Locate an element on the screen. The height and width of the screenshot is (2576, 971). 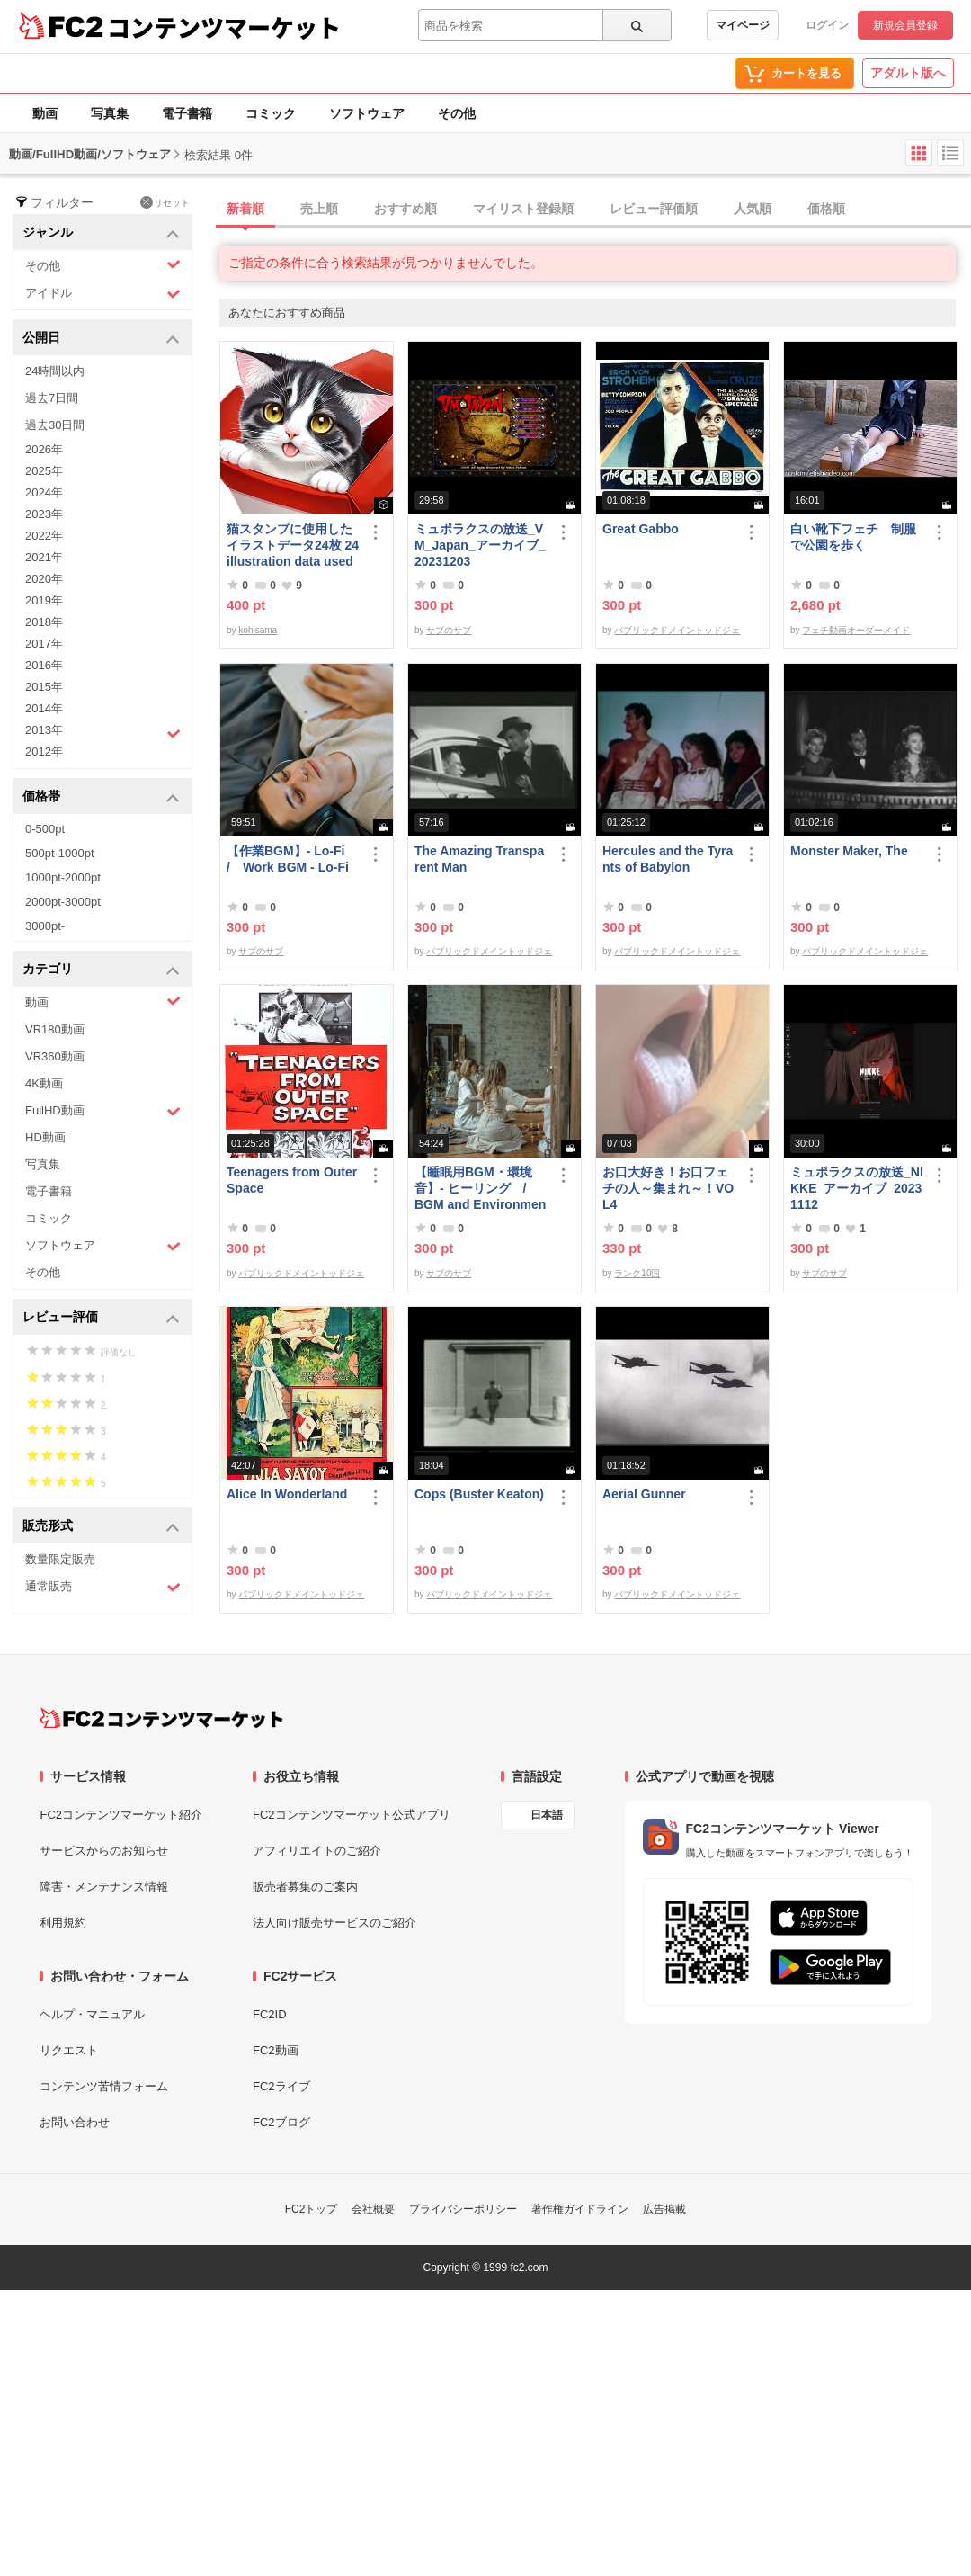
その他 is located at coordinates (457, 113).